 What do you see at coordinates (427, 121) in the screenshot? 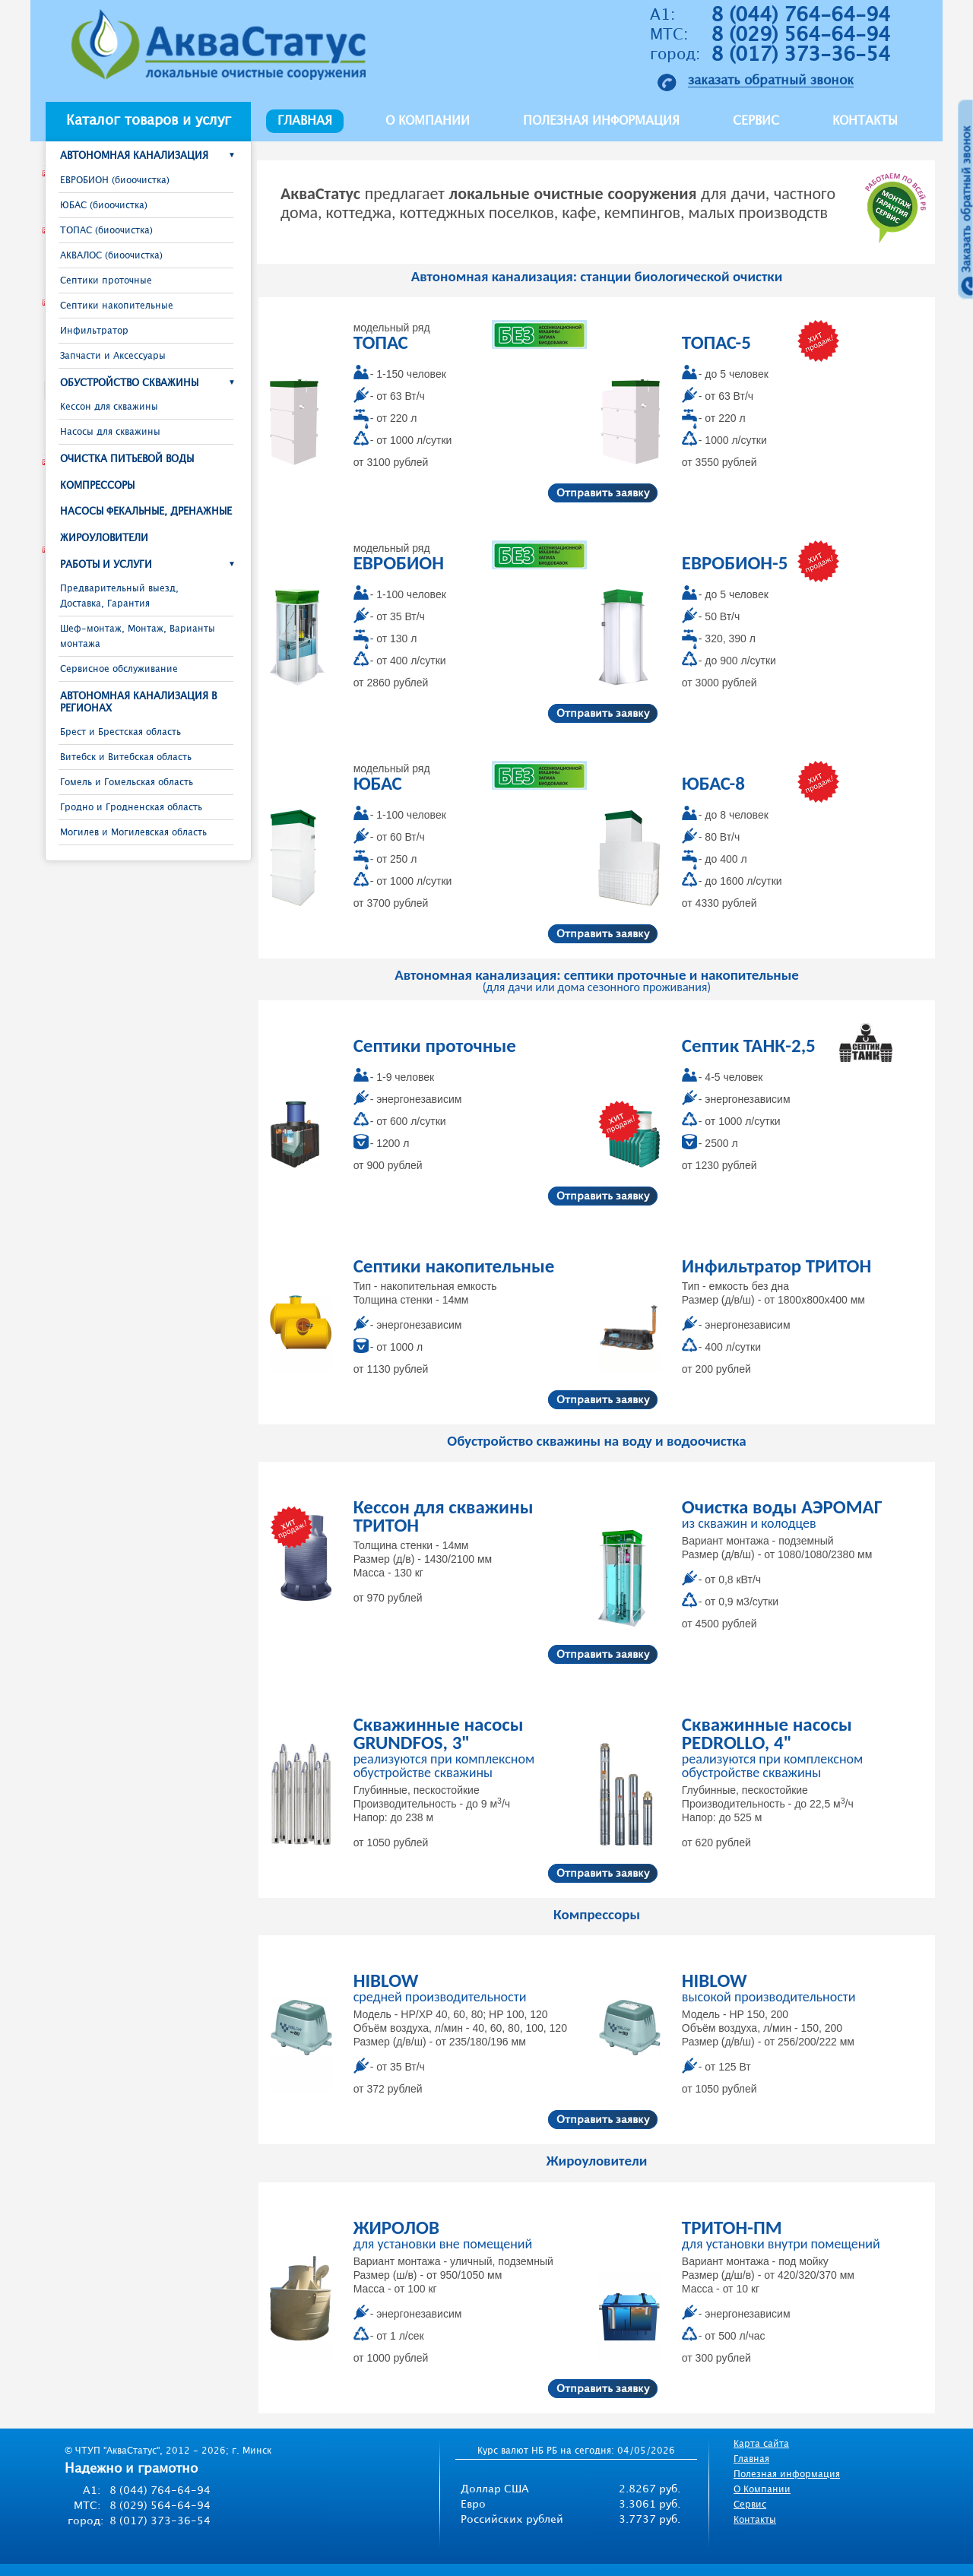
I see `О компании` at bounding box center [427, 121].